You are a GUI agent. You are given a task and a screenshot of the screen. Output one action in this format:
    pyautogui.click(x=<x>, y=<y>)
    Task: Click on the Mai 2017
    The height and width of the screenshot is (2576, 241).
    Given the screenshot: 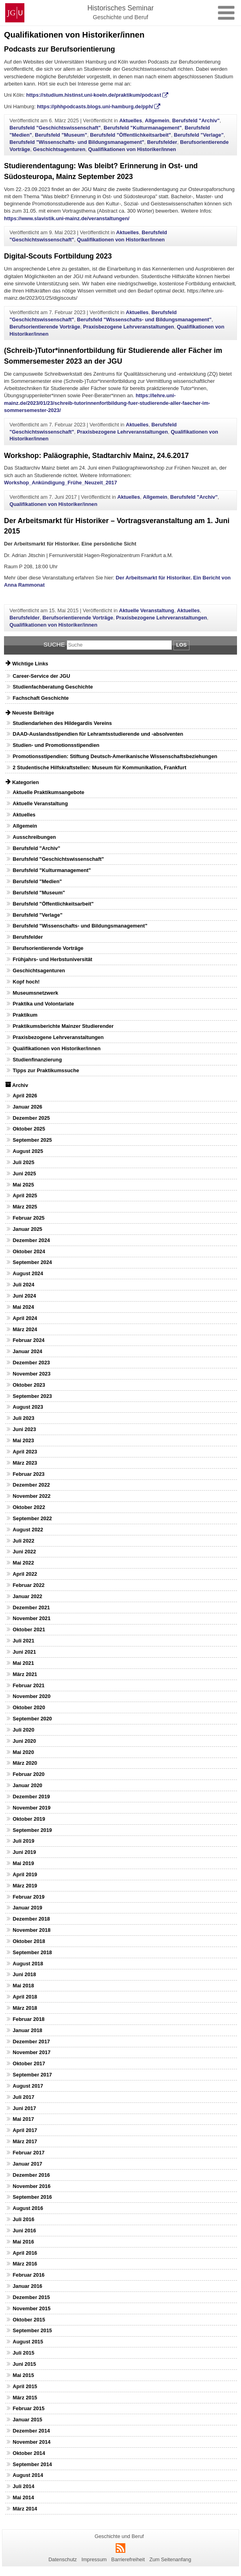 What is the action you would take?
    pyautogui.click(x=23, y=2119)
    